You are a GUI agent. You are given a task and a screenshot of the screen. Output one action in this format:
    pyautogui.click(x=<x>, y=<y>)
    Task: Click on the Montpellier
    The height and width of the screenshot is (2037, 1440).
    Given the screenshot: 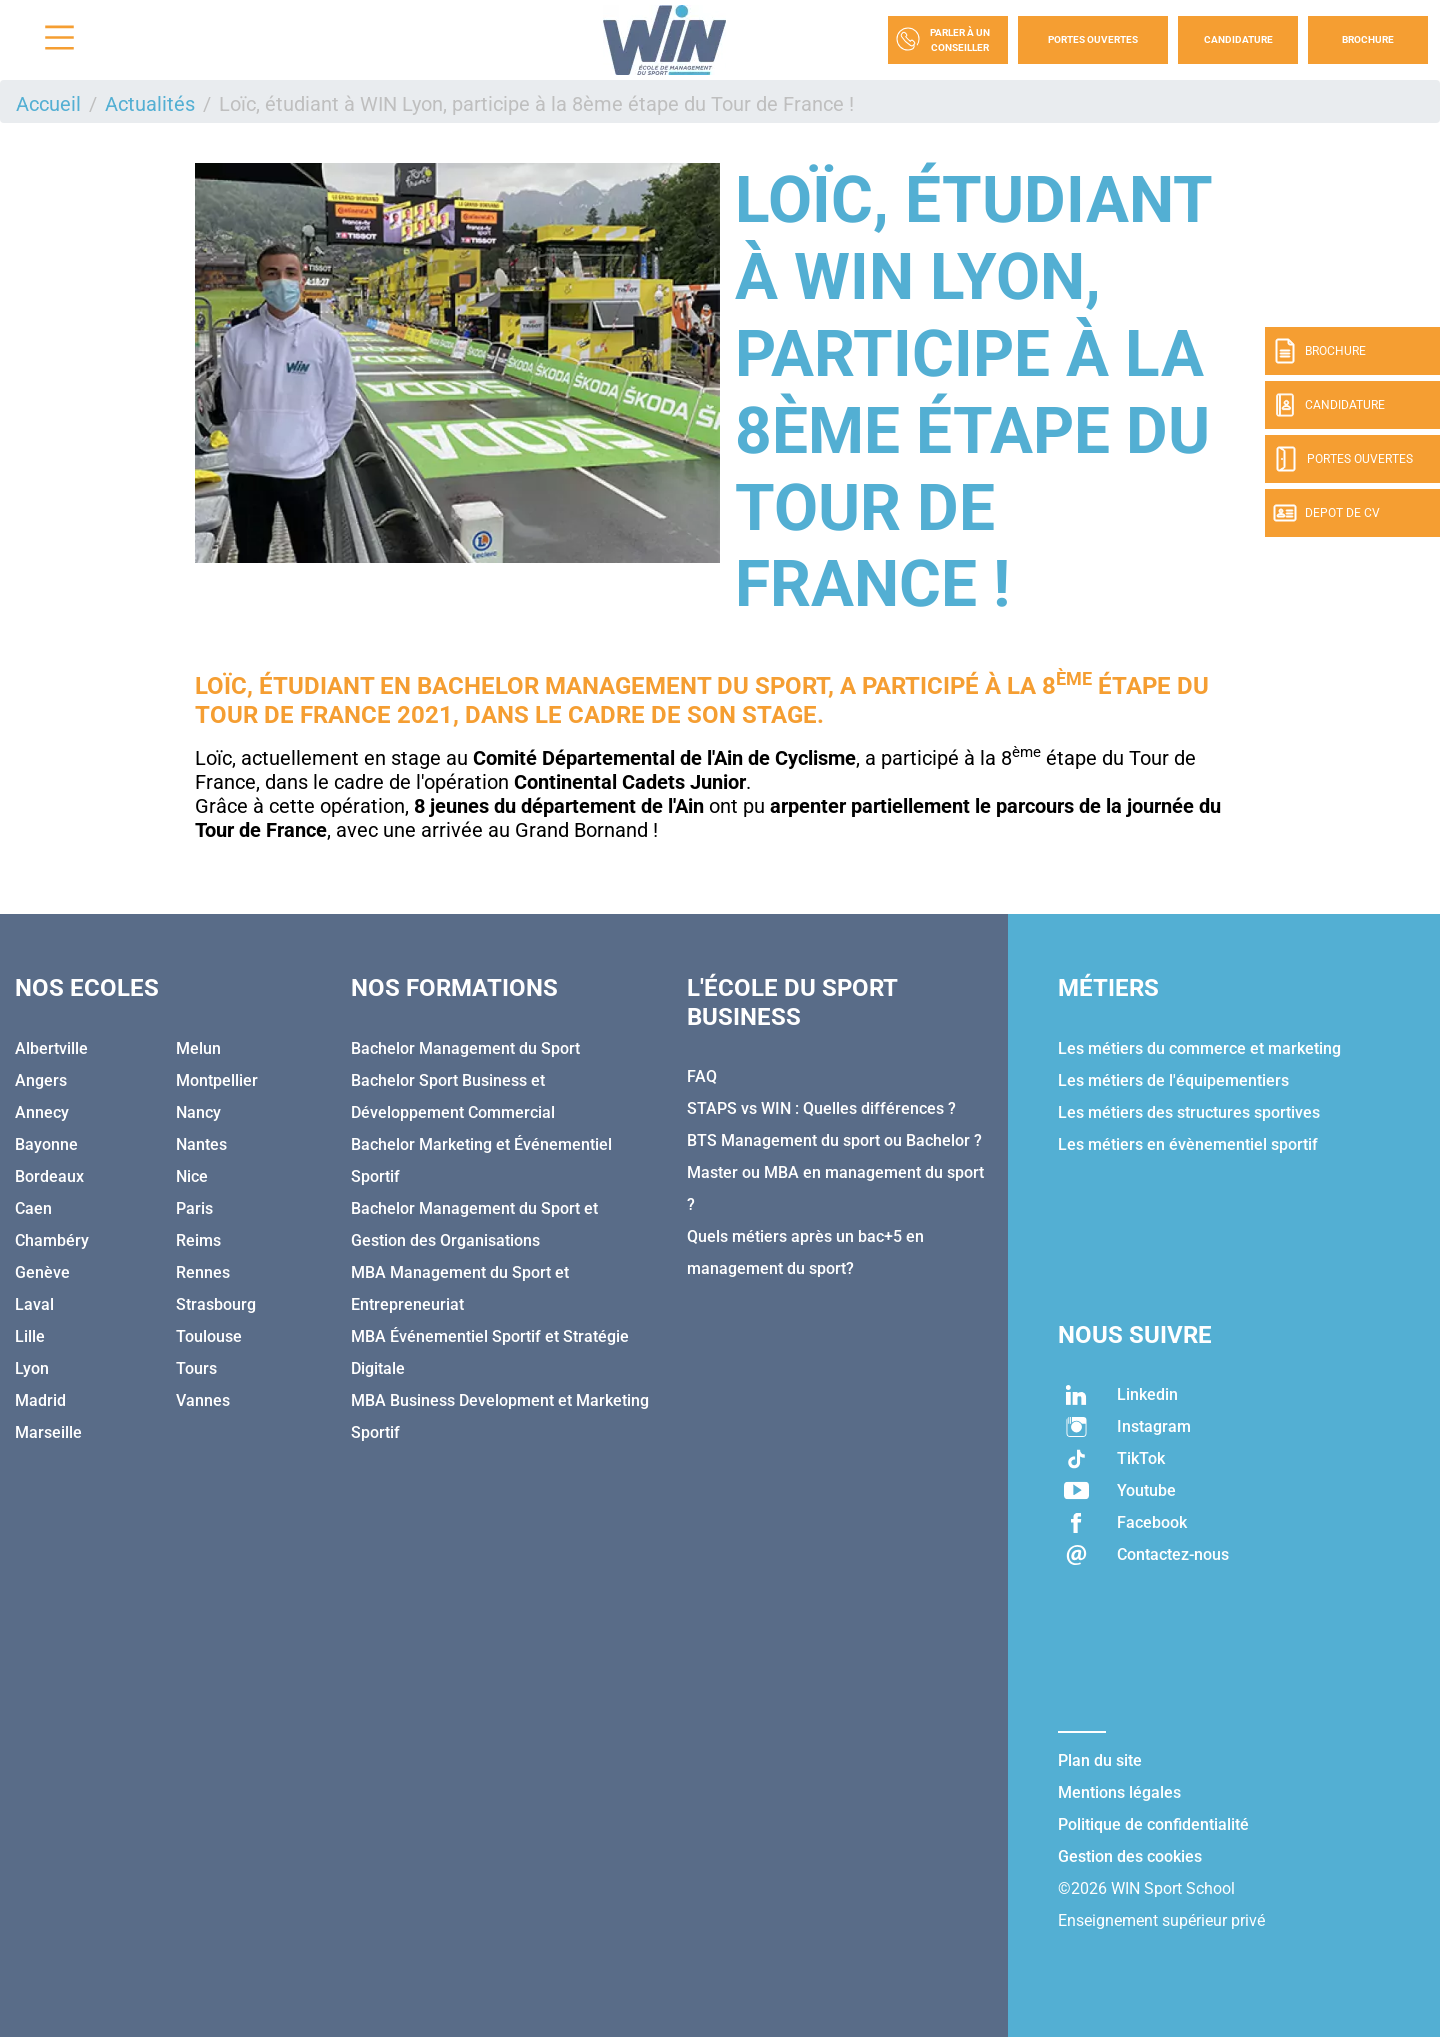 What is the action you would take?
    pyautogui.click(x=217, y=1080)
    